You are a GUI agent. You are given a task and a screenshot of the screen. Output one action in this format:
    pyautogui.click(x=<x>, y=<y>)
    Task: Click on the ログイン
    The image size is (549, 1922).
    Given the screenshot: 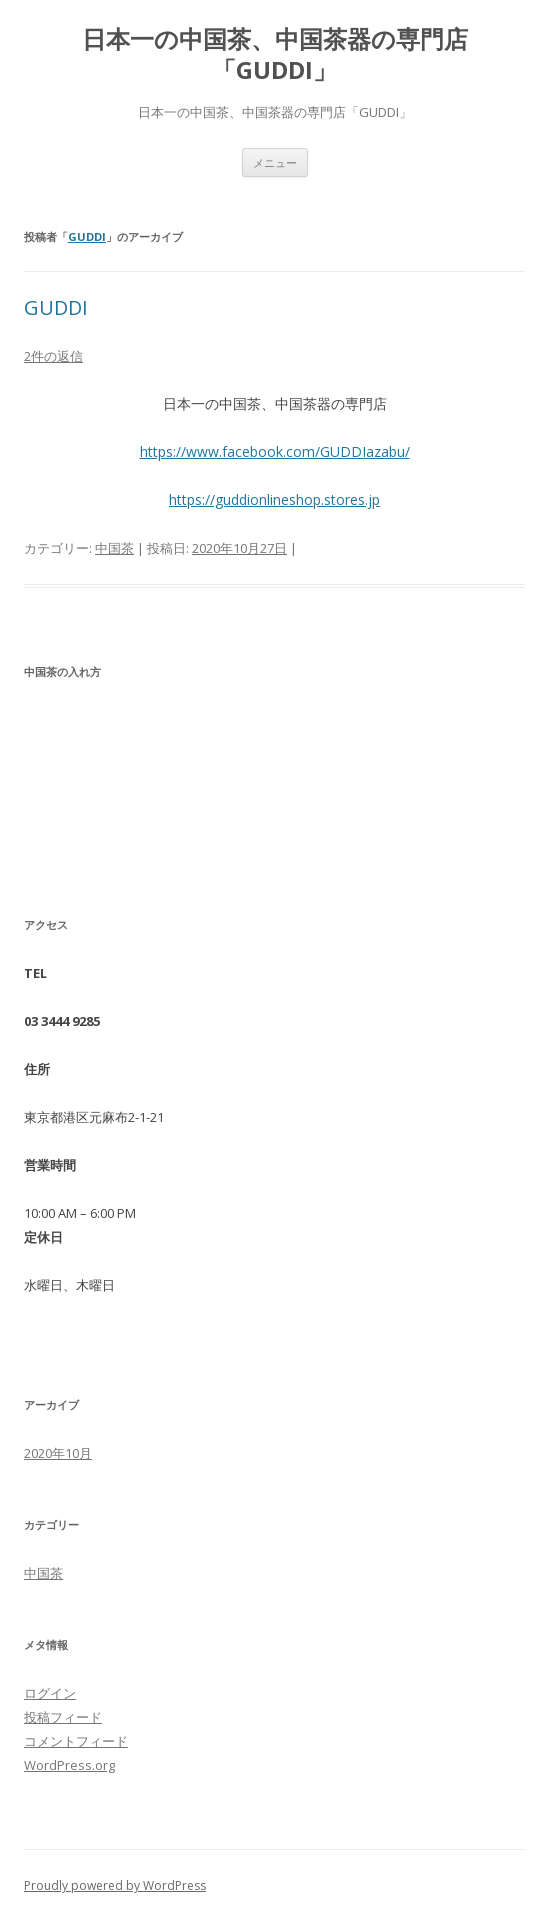 What is the action you would take?
    pyautogui.click(x=50, y=1693)
    